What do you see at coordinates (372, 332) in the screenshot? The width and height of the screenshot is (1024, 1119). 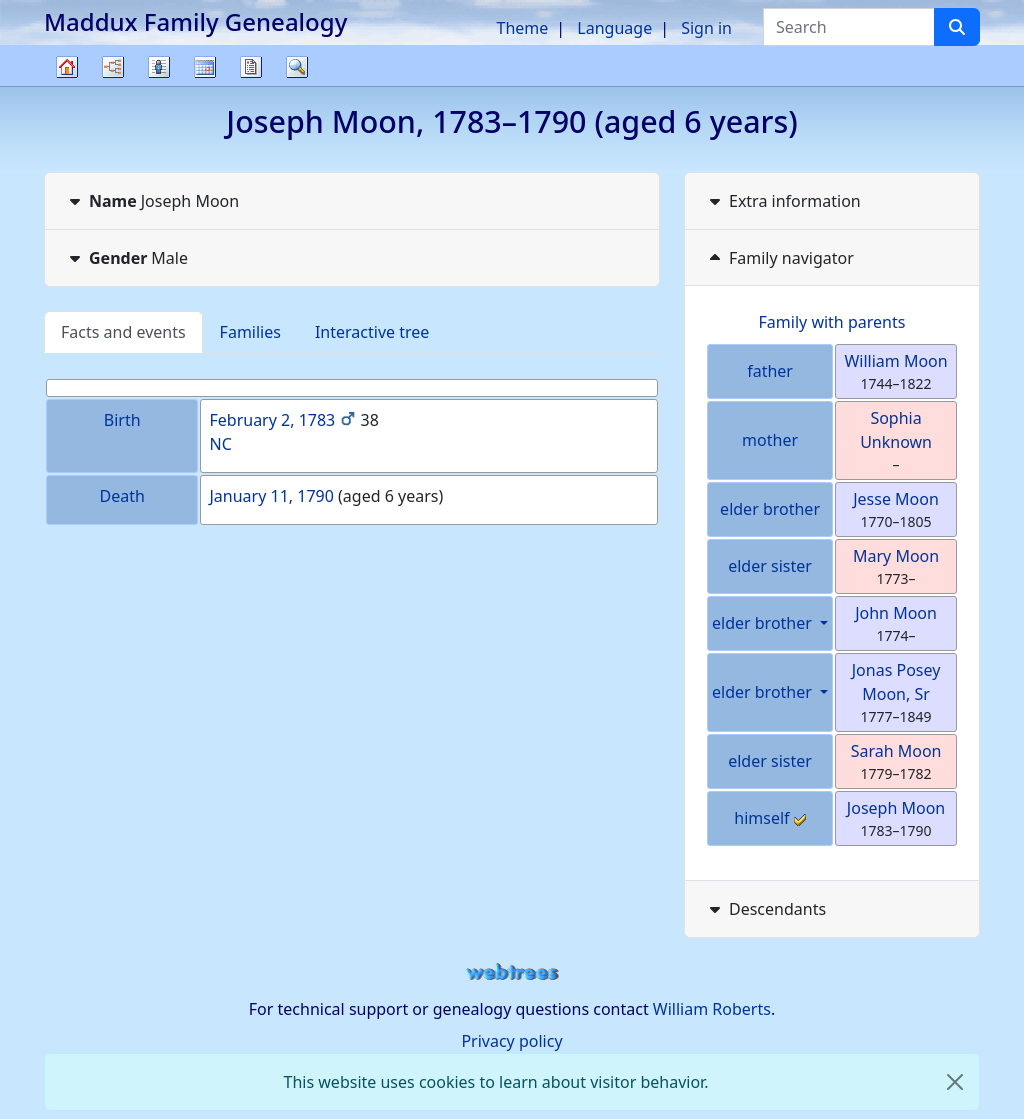 I see `Interactive tree [tab]` at bounding box center [372, 332].